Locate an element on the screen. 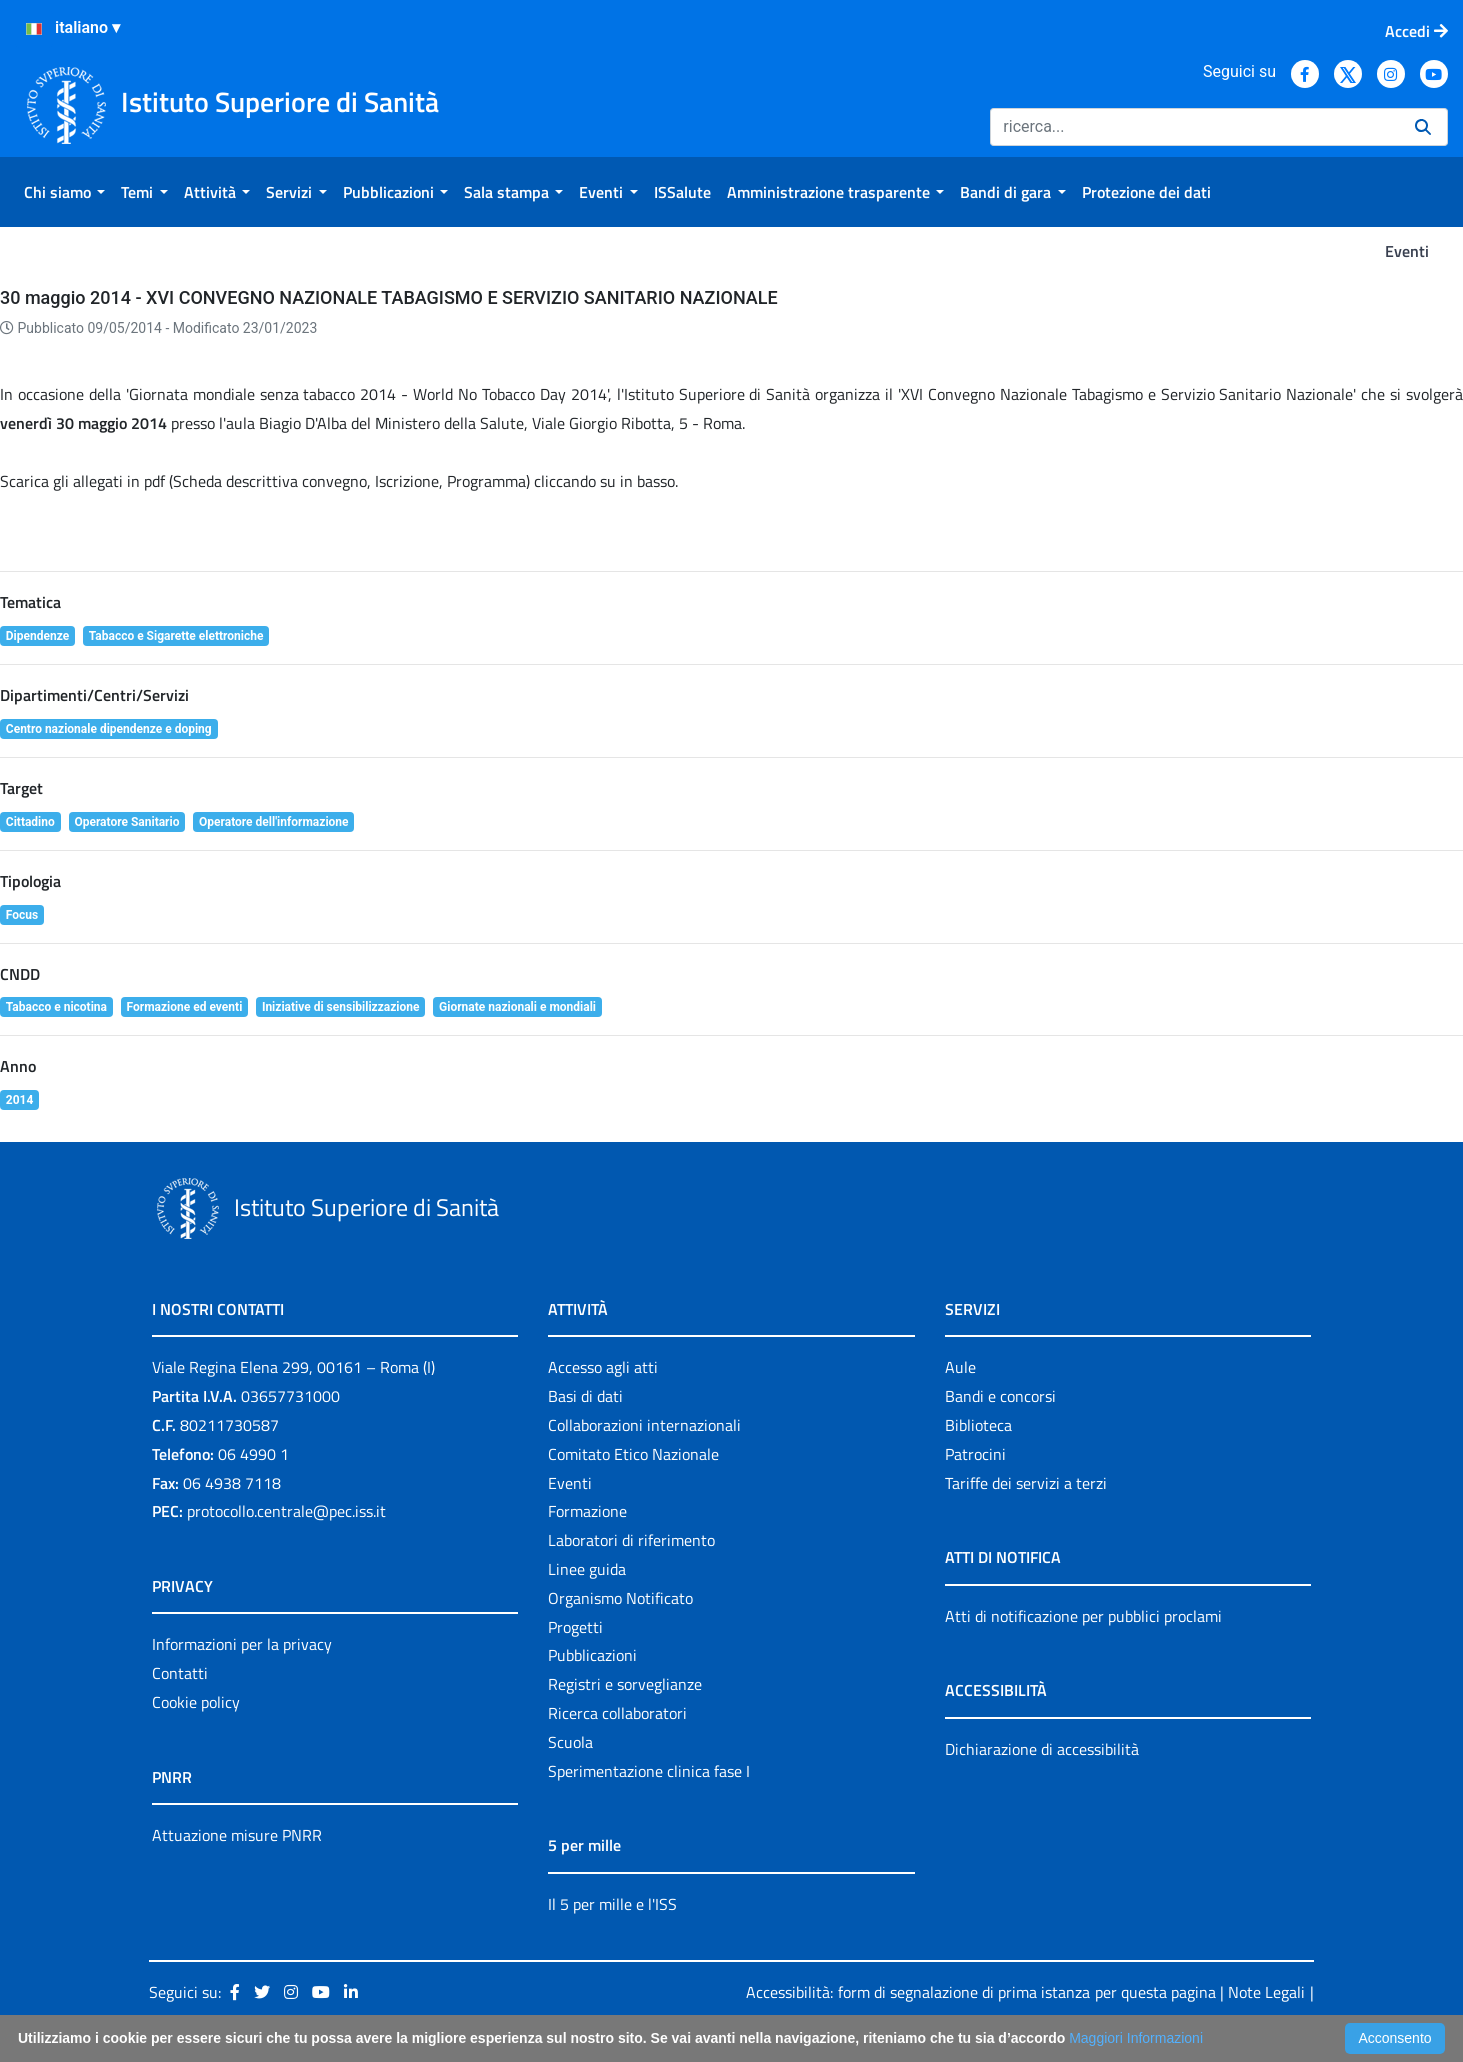 This screenshot has width=1463, height=2062. [Ricerca] is located at coordinates (1194, 127).